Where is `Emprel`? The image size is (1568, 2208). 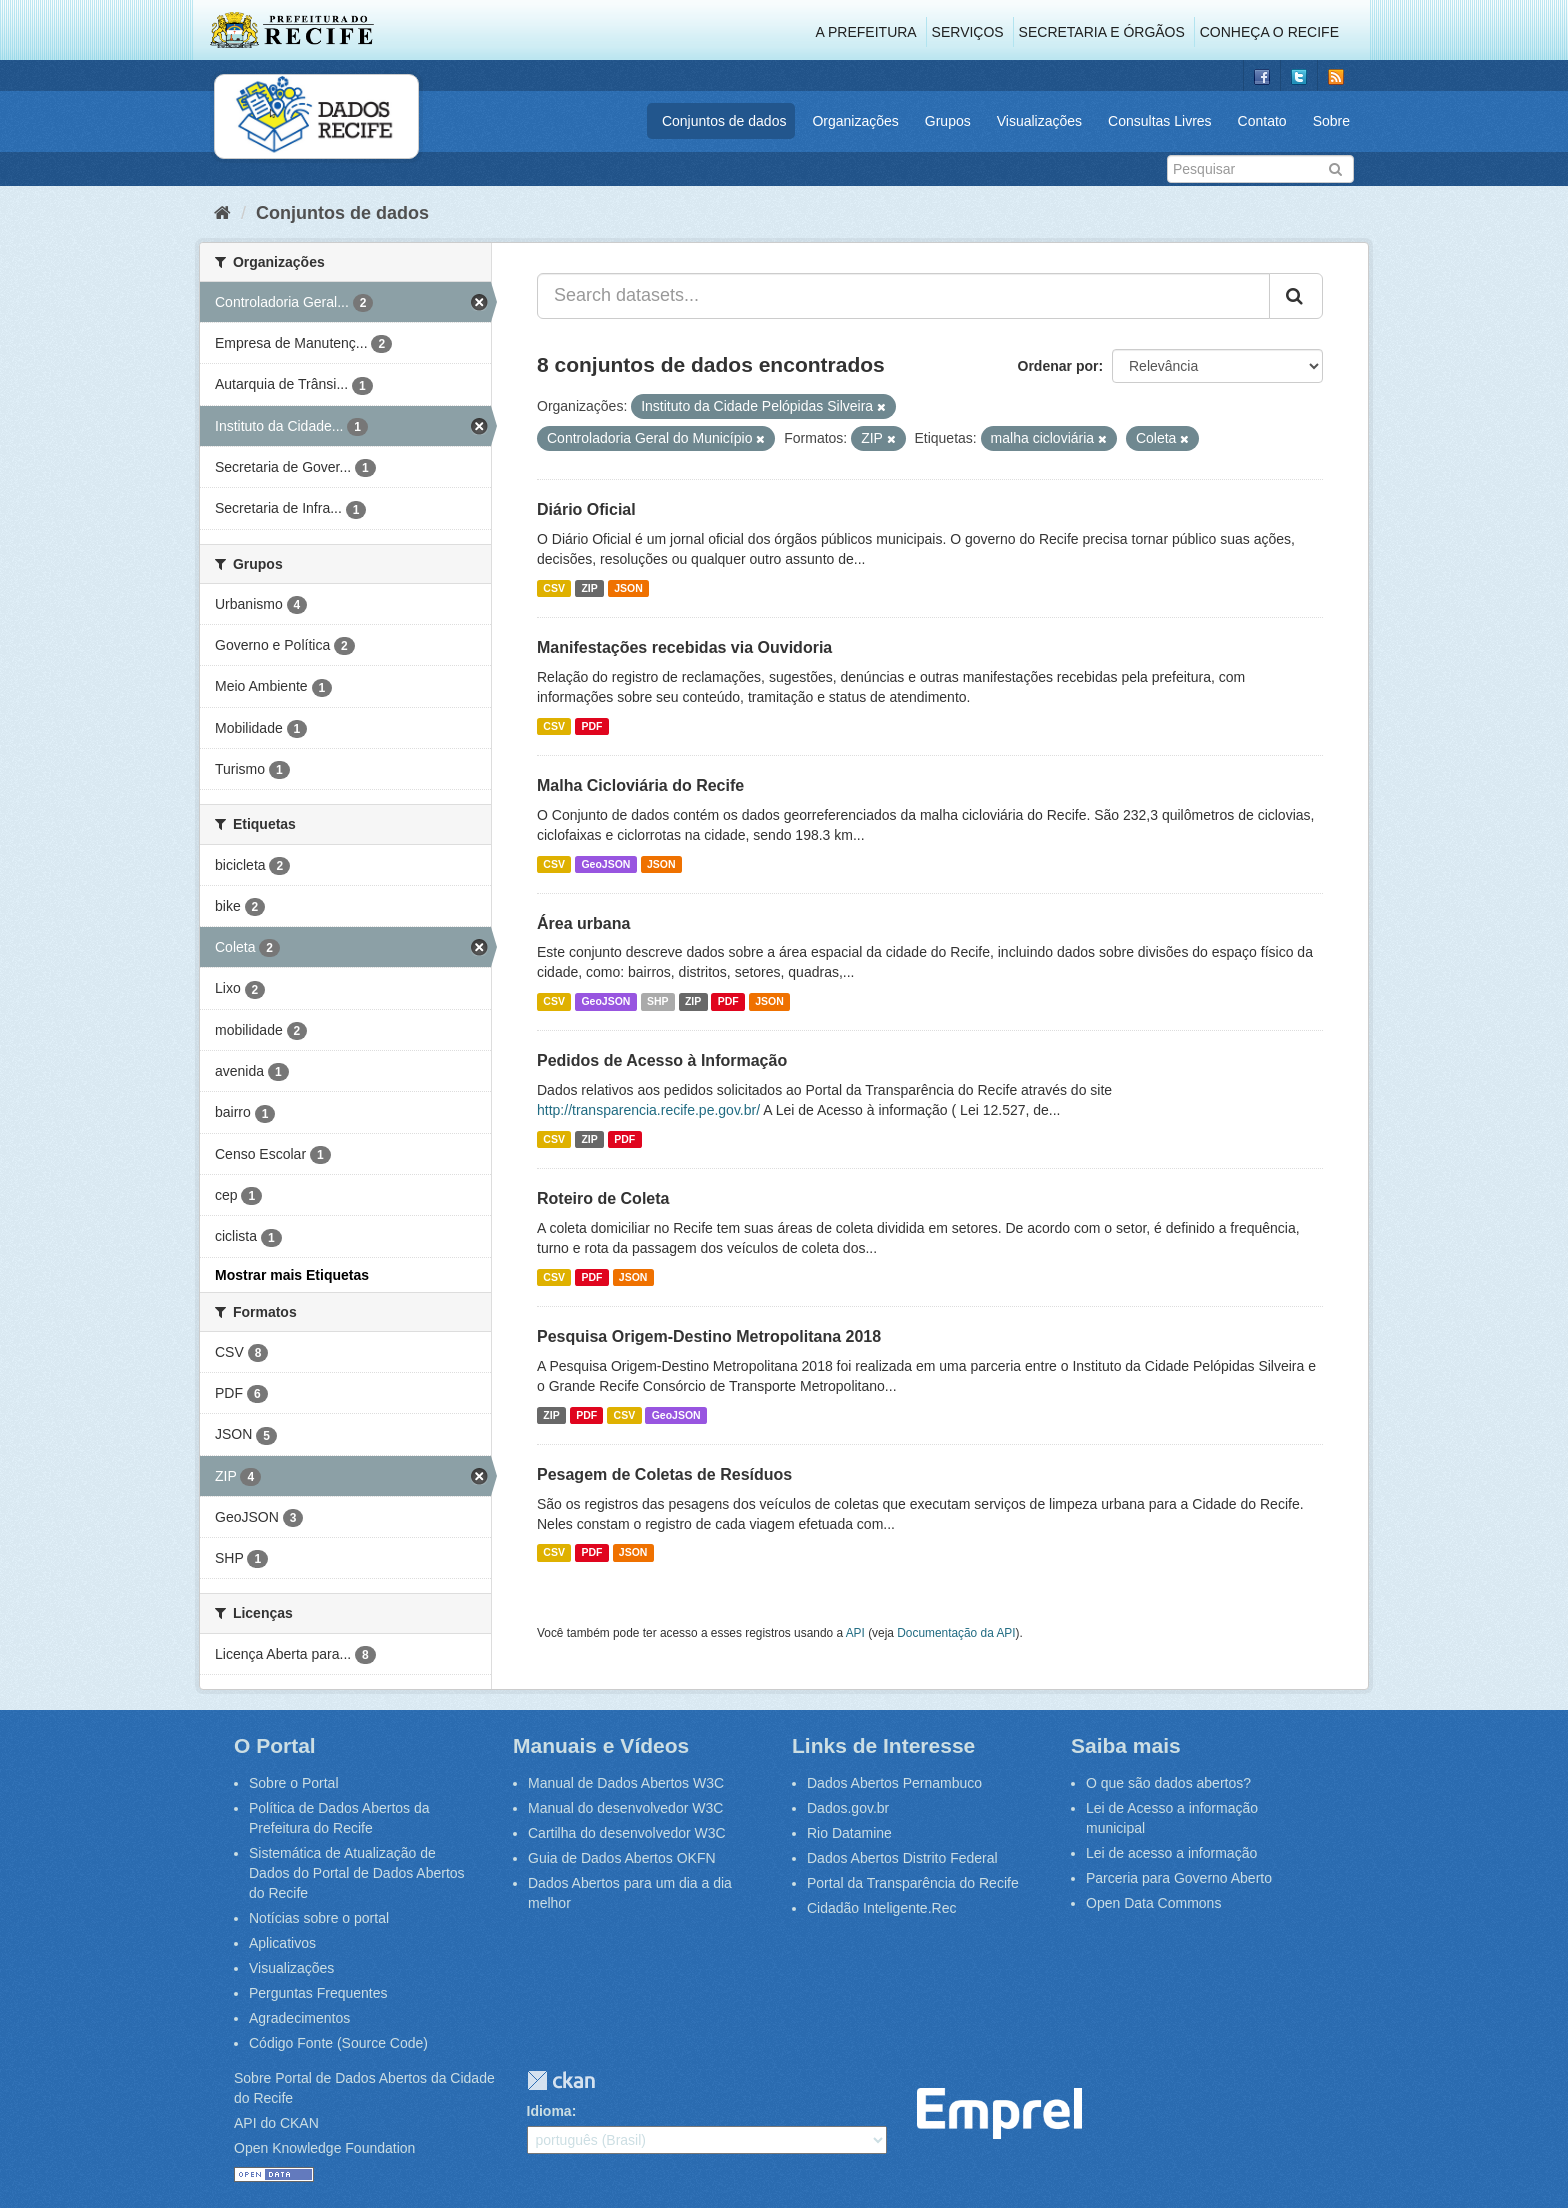
Emprel is located at coordinates (999, 2113).